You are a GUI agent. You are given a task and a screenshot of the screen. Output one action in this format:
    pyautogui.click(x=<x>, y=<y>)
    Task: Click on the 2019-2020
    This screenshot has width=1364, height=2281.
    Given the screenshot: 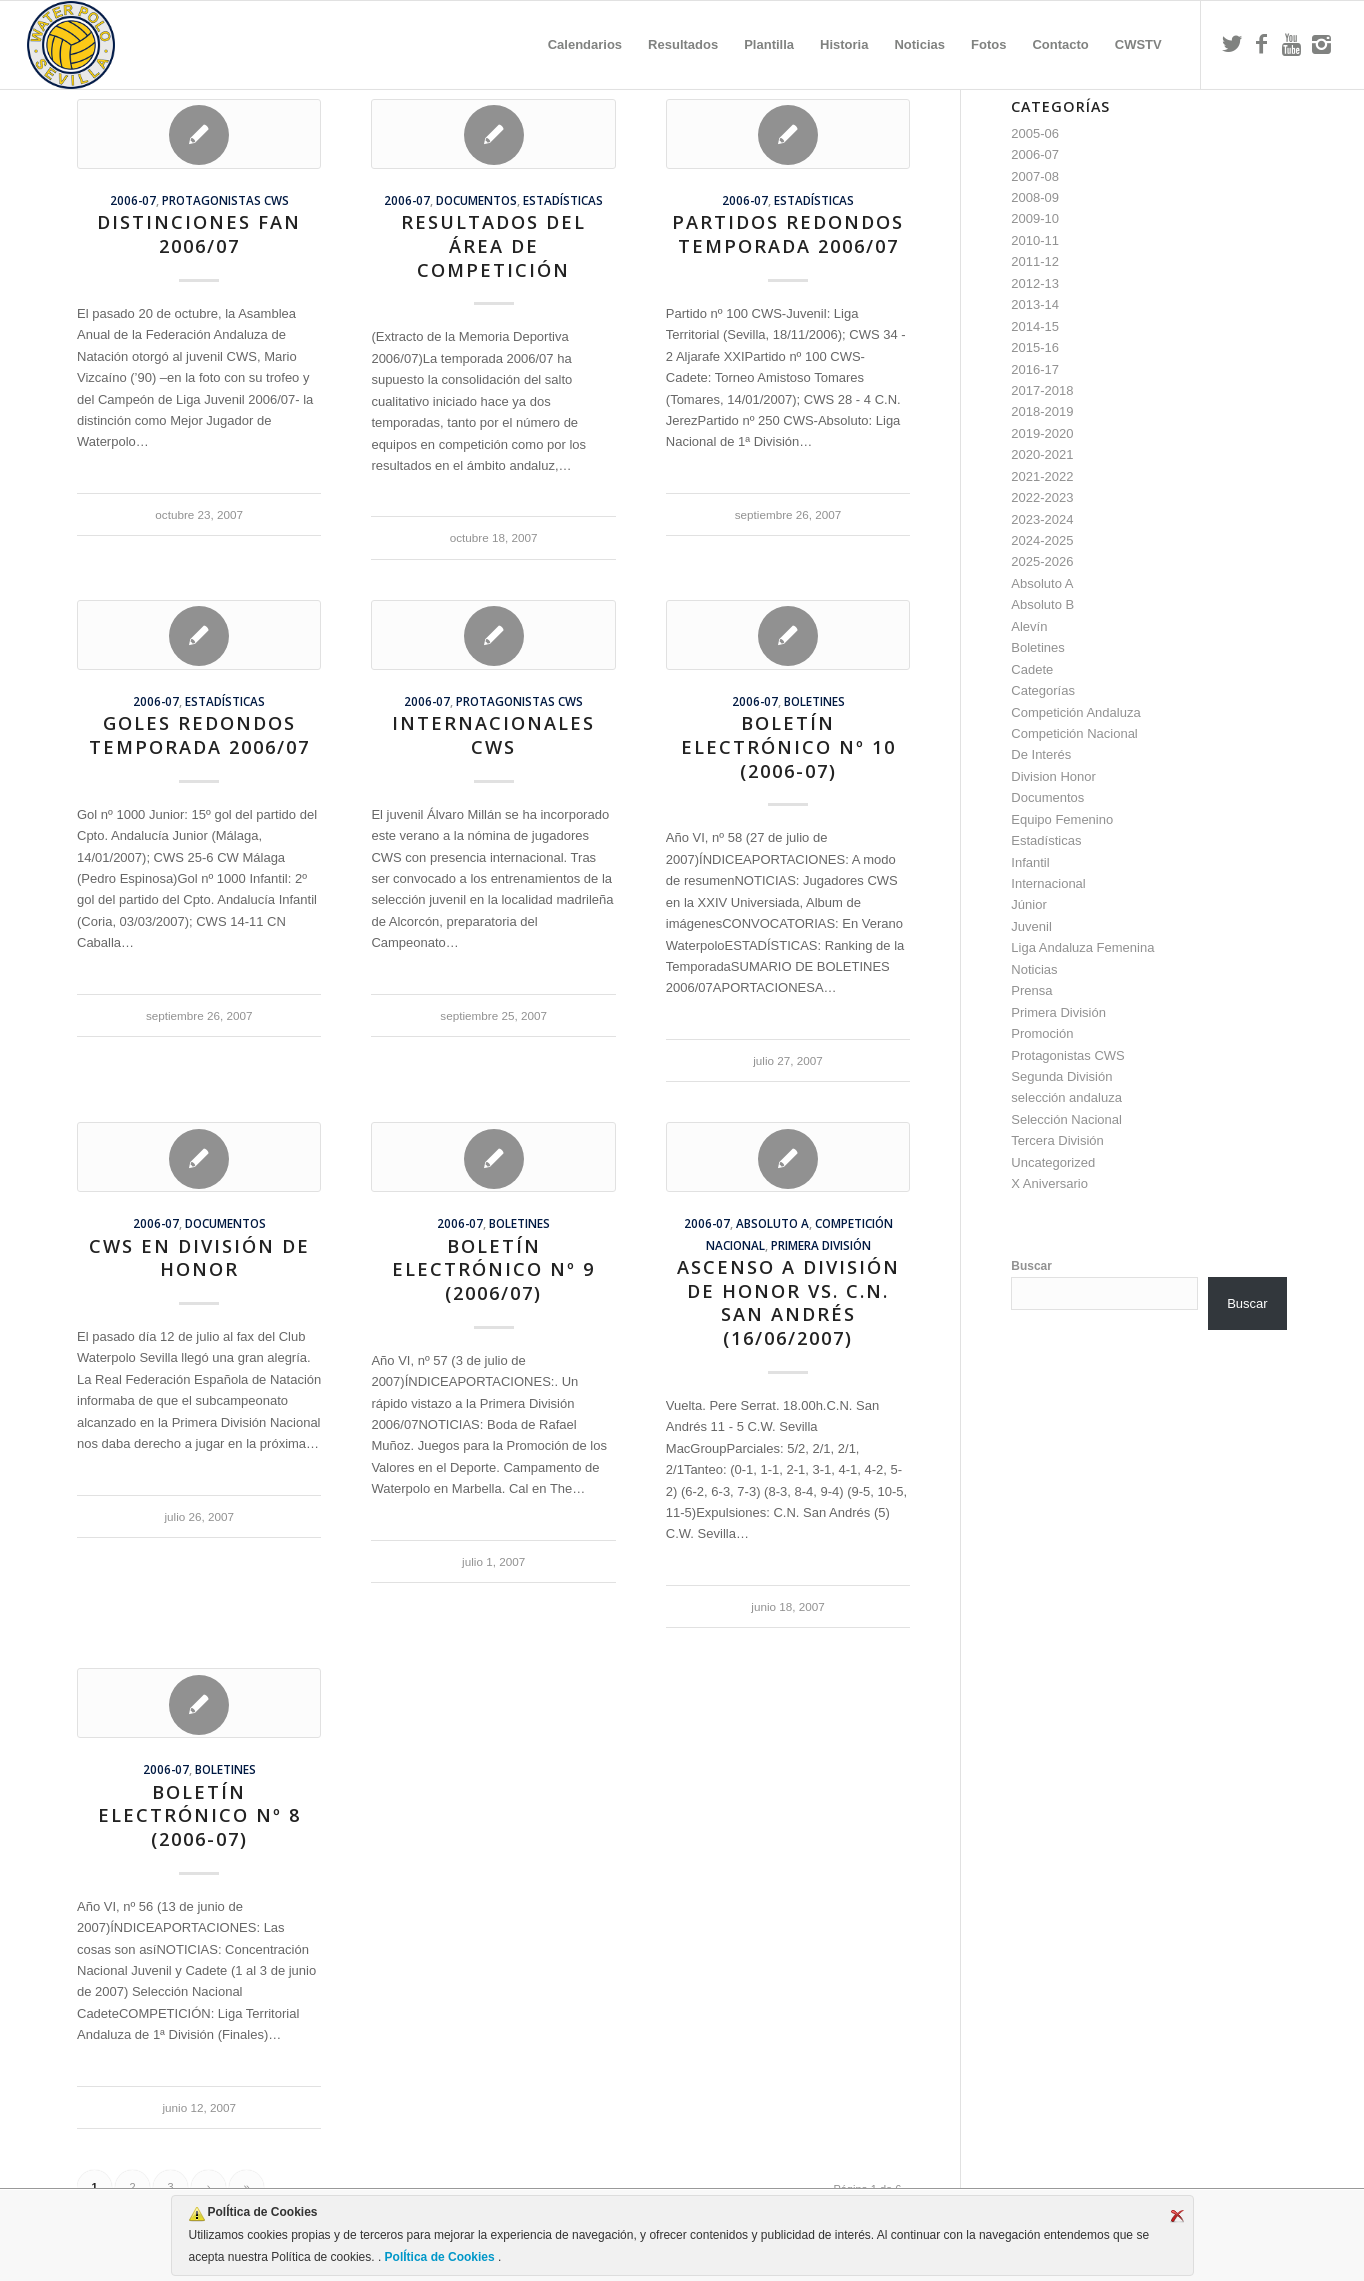 What is the action you would take?
    pyautogui.click(x=1042, y=433)
    